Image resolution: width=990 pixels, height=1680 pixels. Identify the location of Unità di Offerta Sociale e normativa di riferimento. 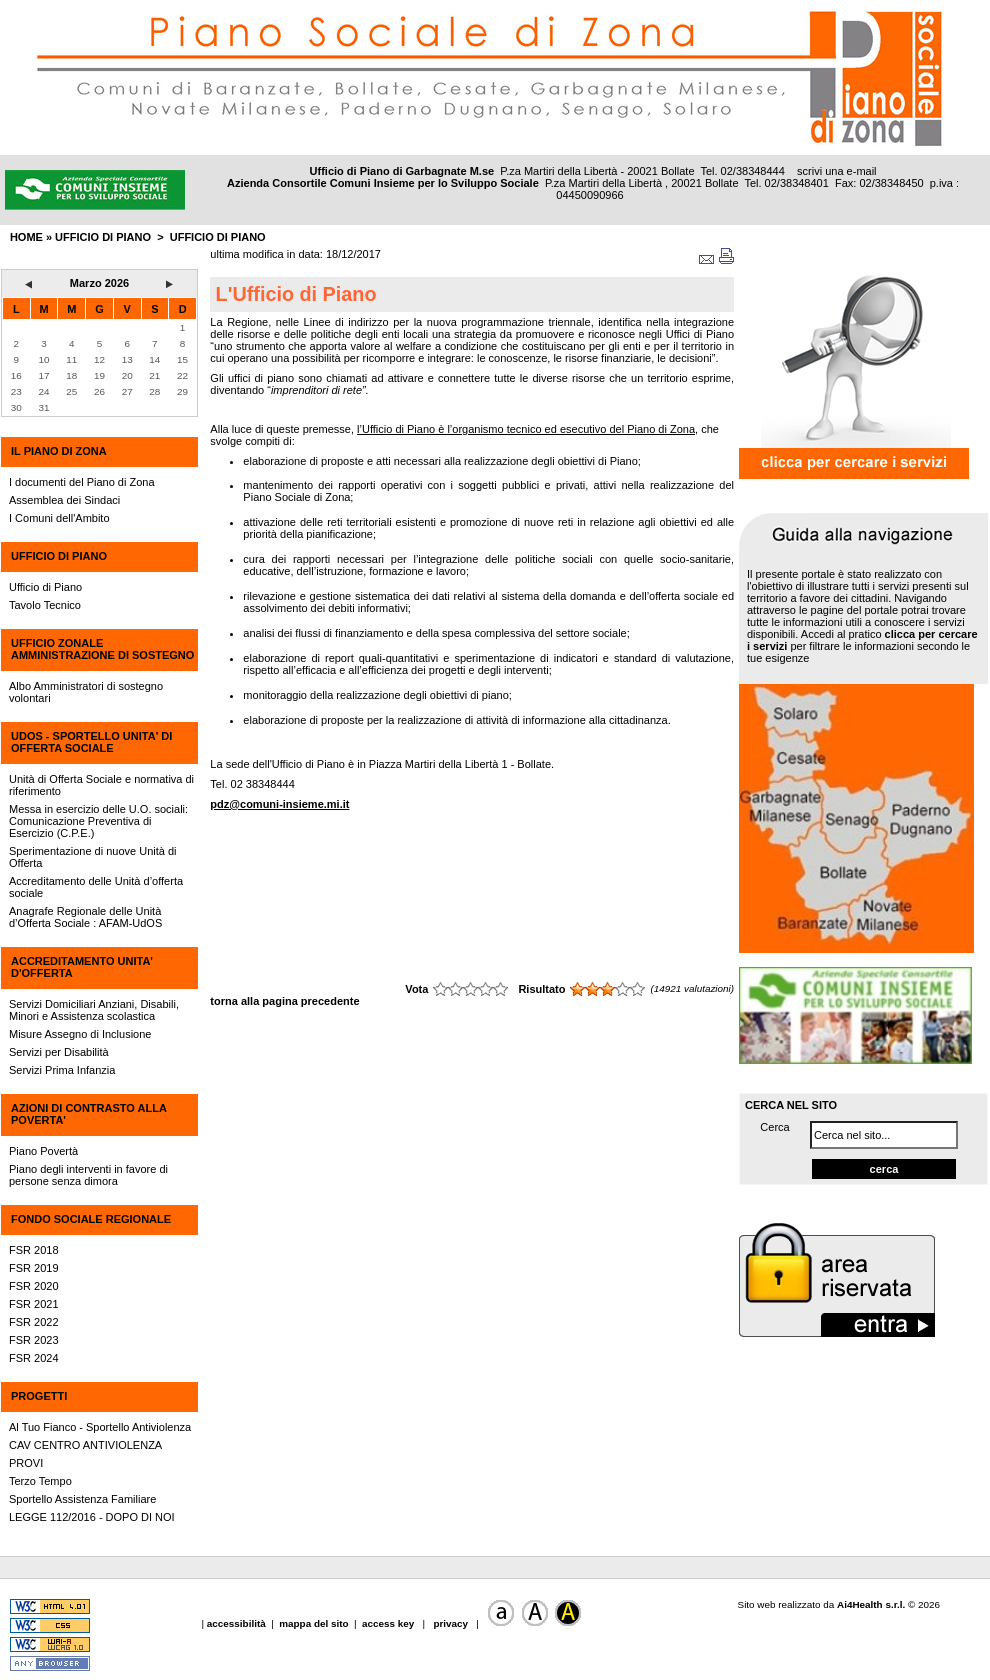
(101, 785).